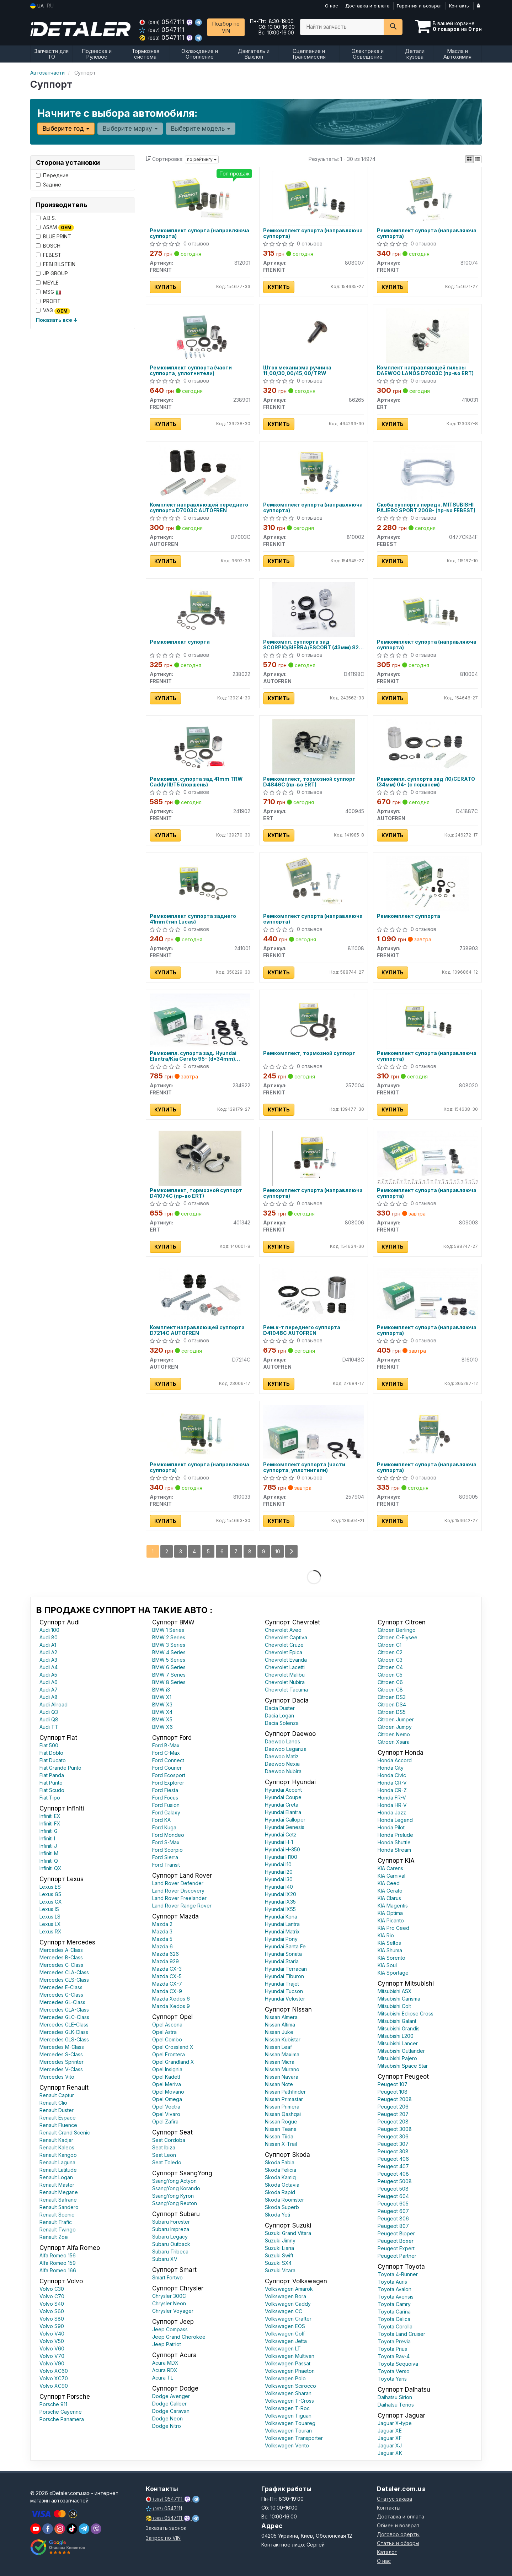 This screenshot has height=2576, width=512. What do you see at coordinates (162, 1924) in the screenshot?
I see `Mazda 2` at bounding box center [162, 1924].